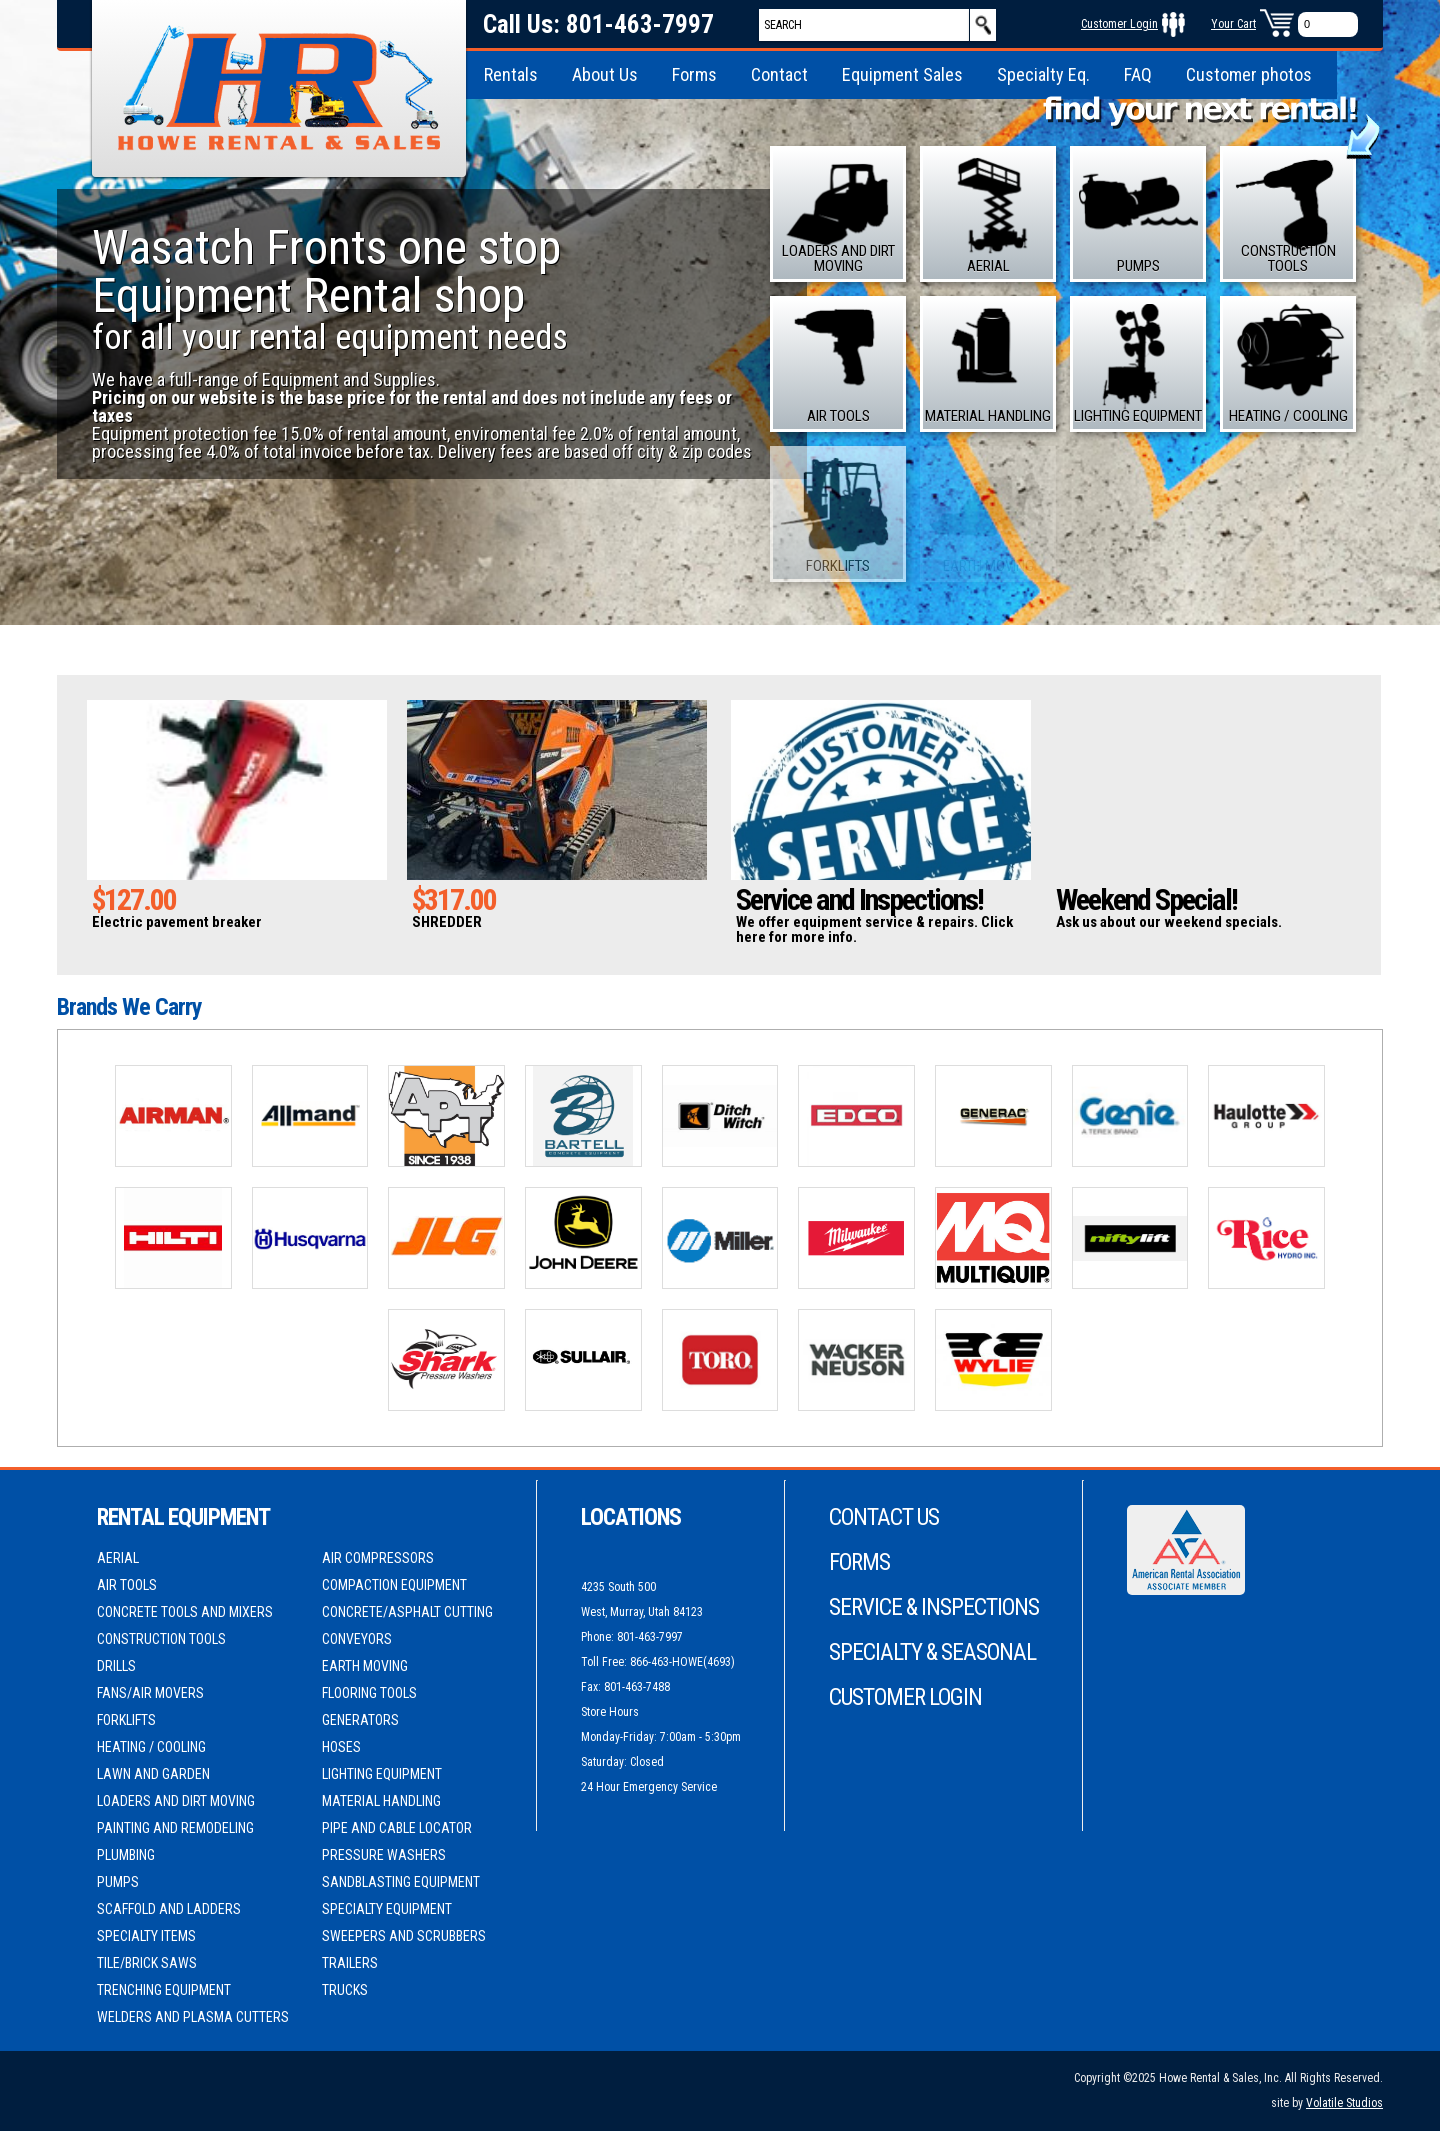 The image size is (1440, 2131). What do you see at coordinates (118, 1882) in the screenshot?
I see `Pumps` at bounding box center [118, 1882].